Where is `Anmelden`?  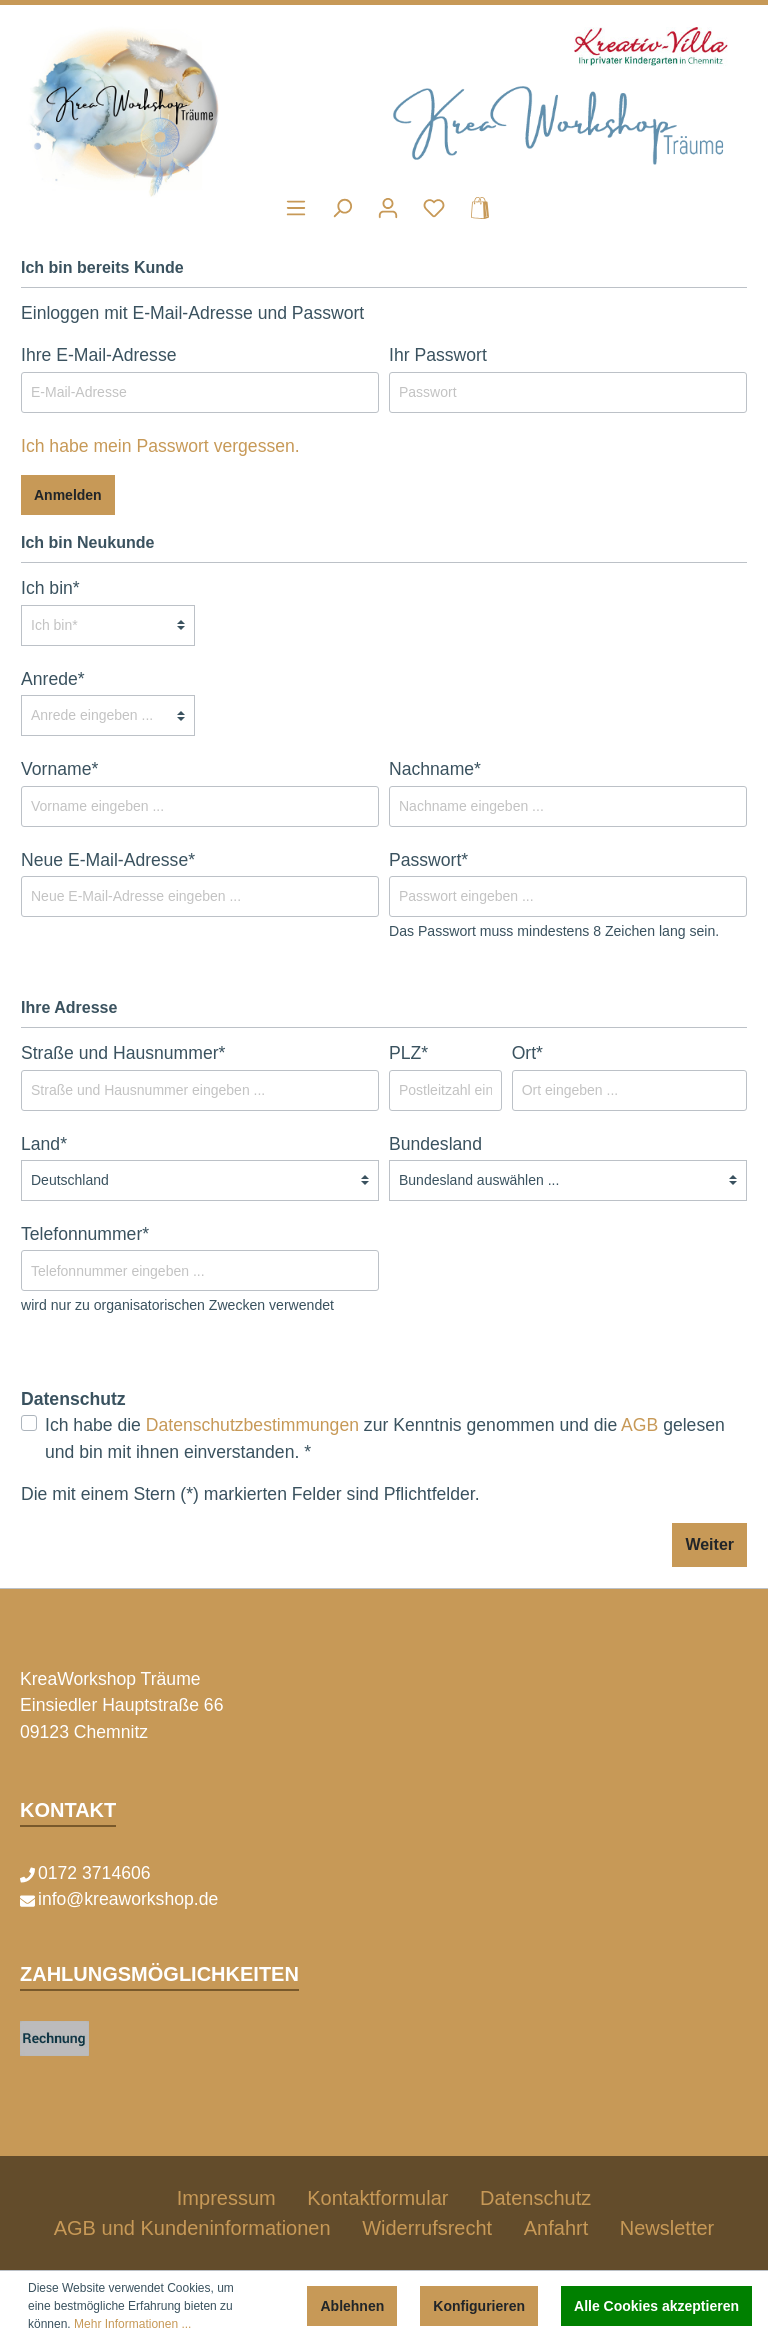 Anmelden is located at coordinates (68, 495).